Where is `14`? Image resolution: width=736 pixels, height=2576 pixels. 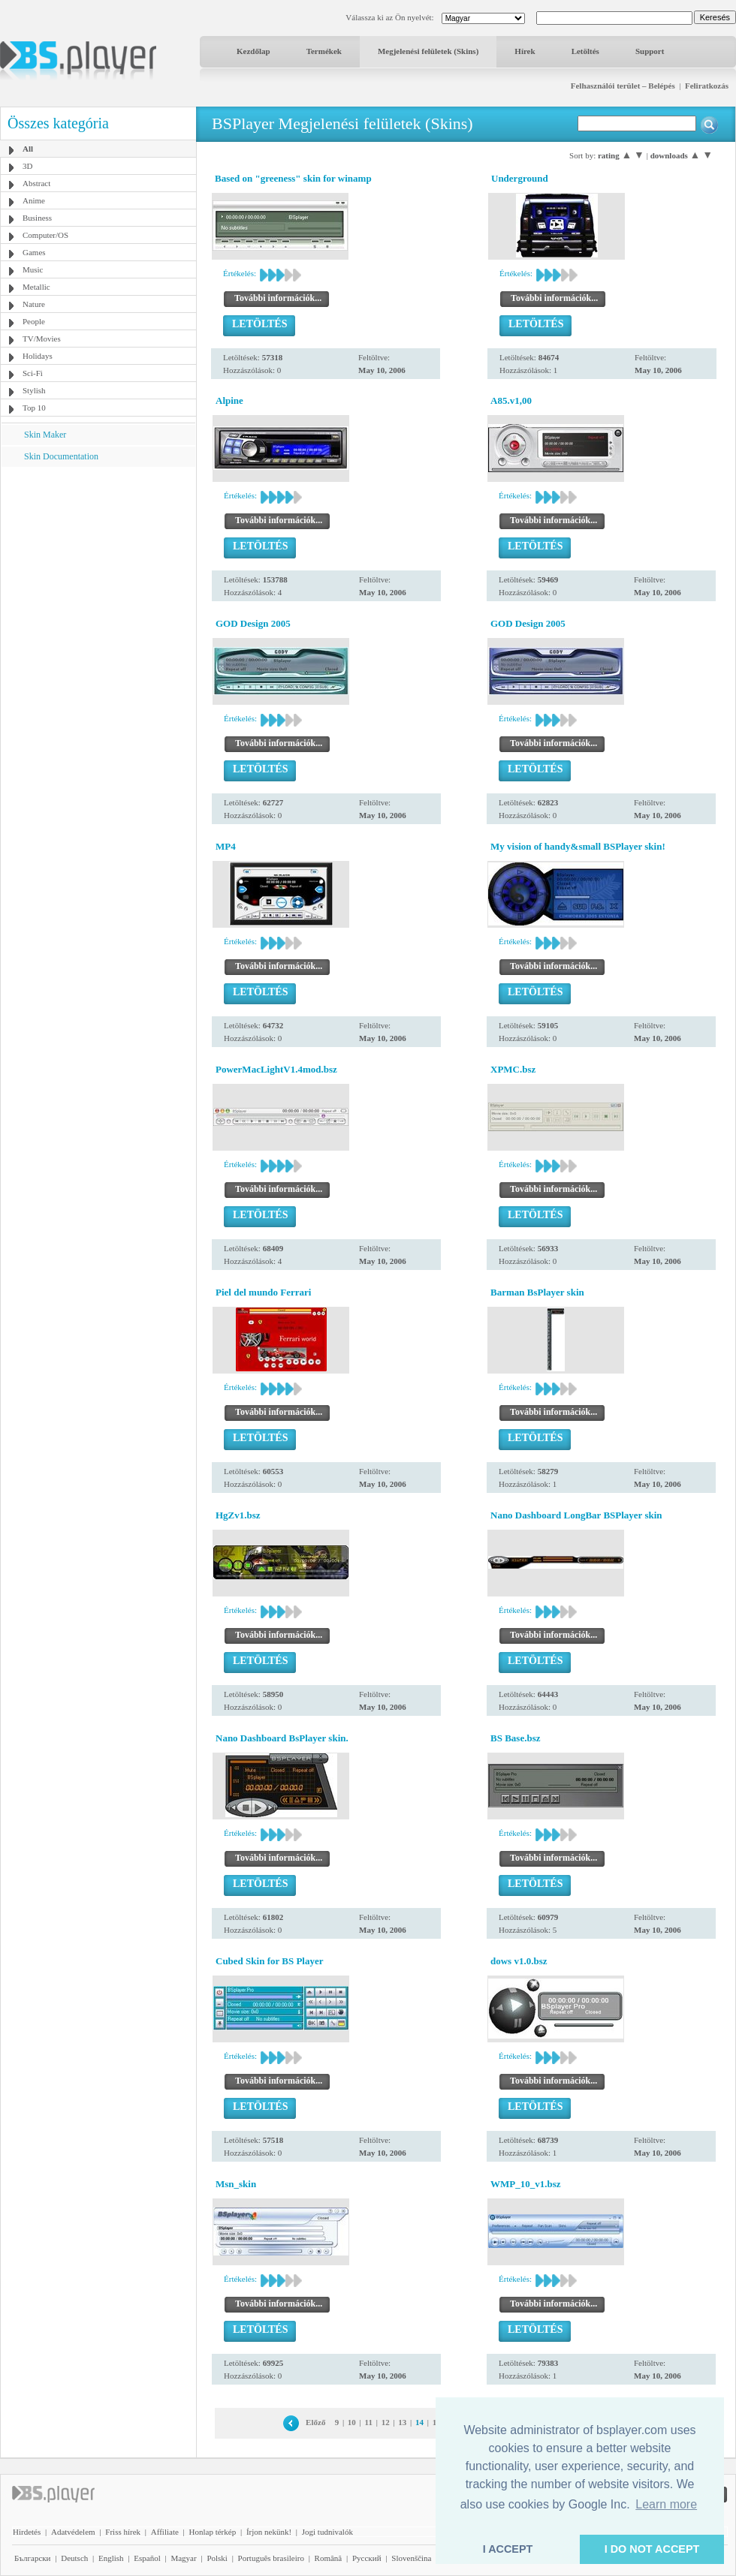
14 is located at coordinates (419, 2422).